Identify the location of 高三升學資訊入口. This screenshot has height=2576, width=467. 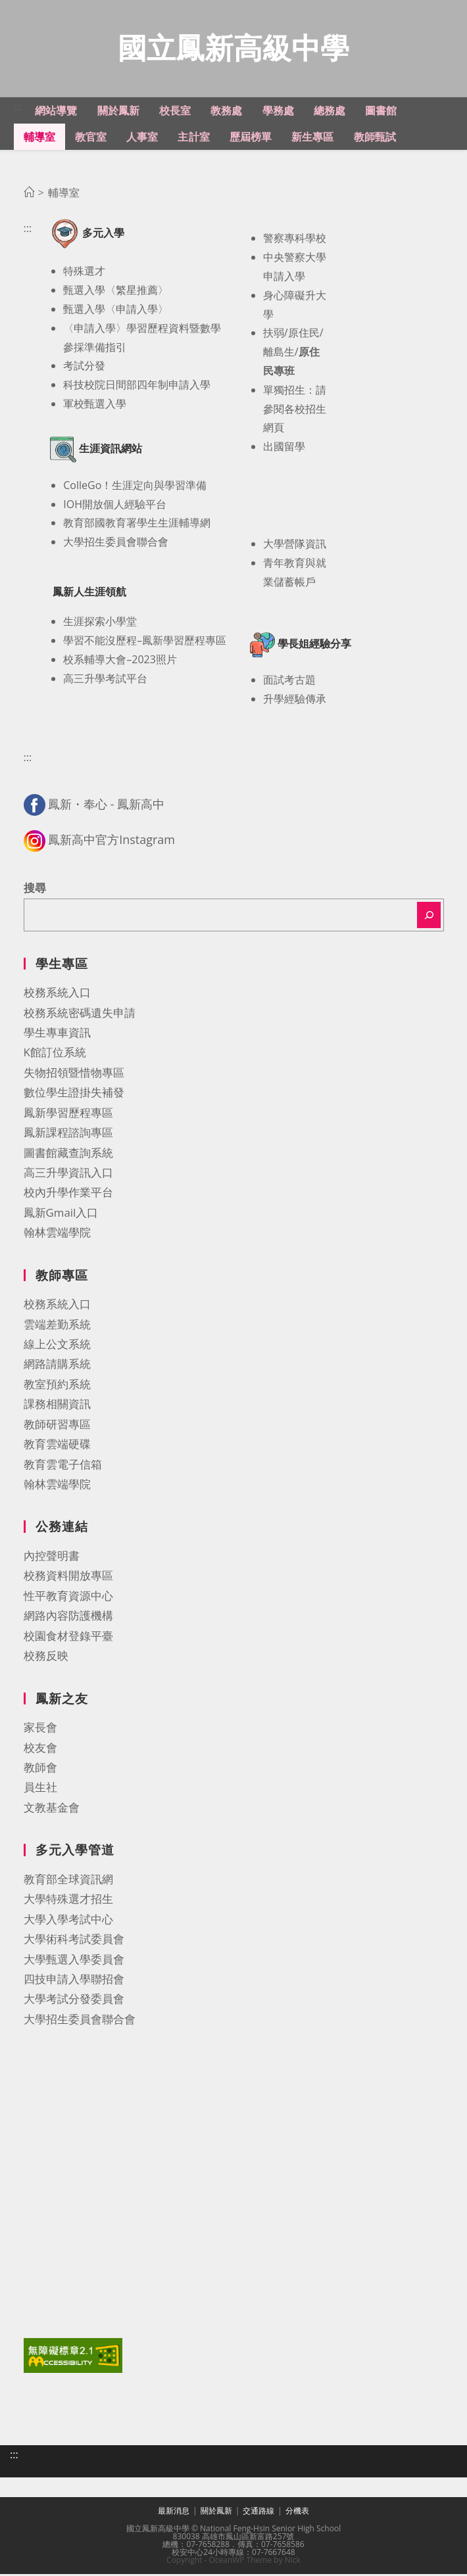
(68, 1174).